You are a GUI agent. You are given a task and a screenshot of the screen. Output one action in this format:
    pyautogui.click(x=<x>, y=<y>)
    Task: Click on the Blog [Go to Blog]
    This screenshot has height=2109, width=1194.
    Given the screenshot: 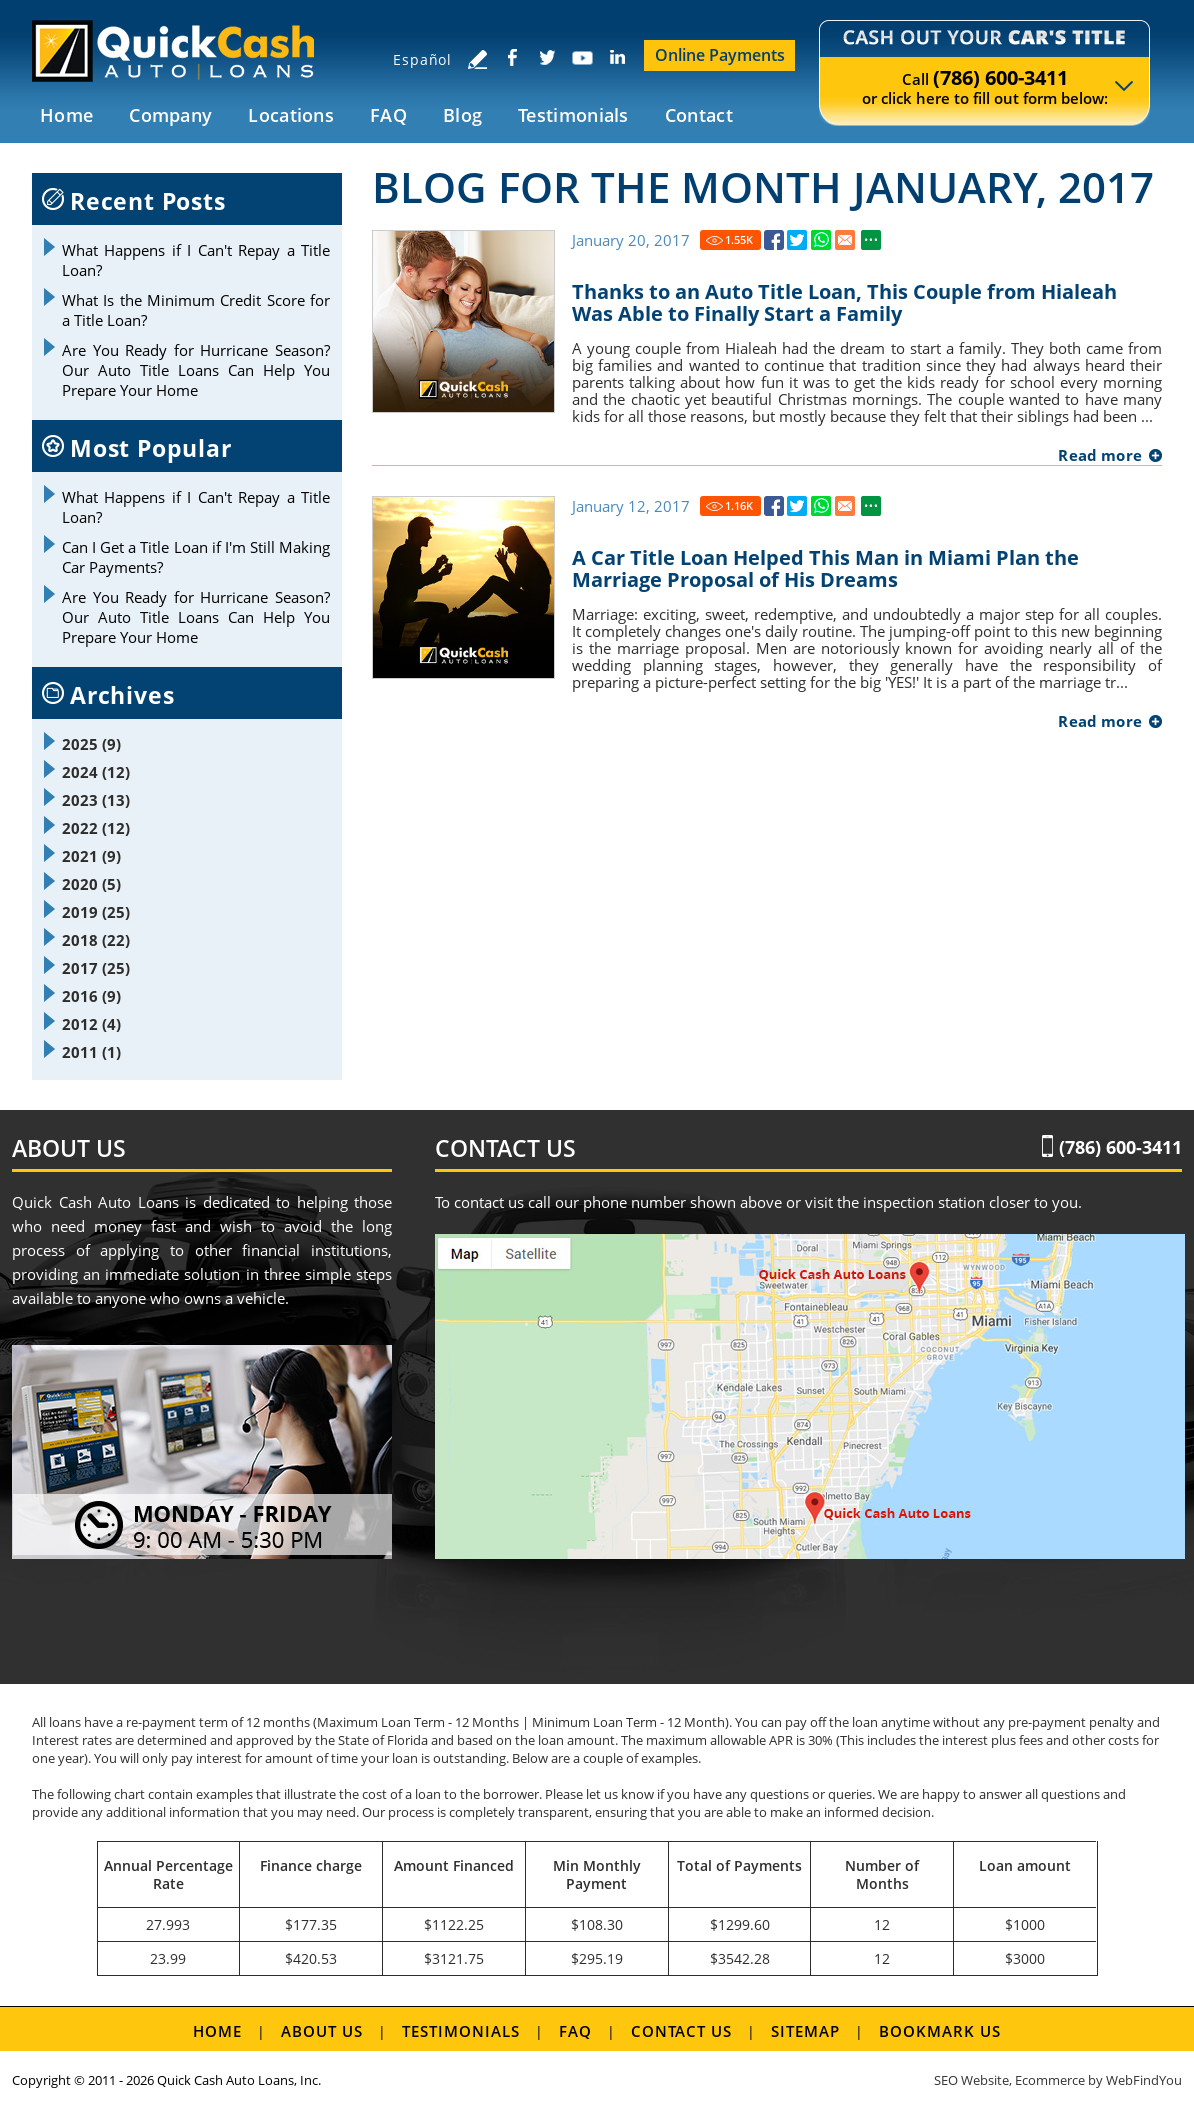 What is the action you would take?
    pyautogui.click(x=462, y=115)
    